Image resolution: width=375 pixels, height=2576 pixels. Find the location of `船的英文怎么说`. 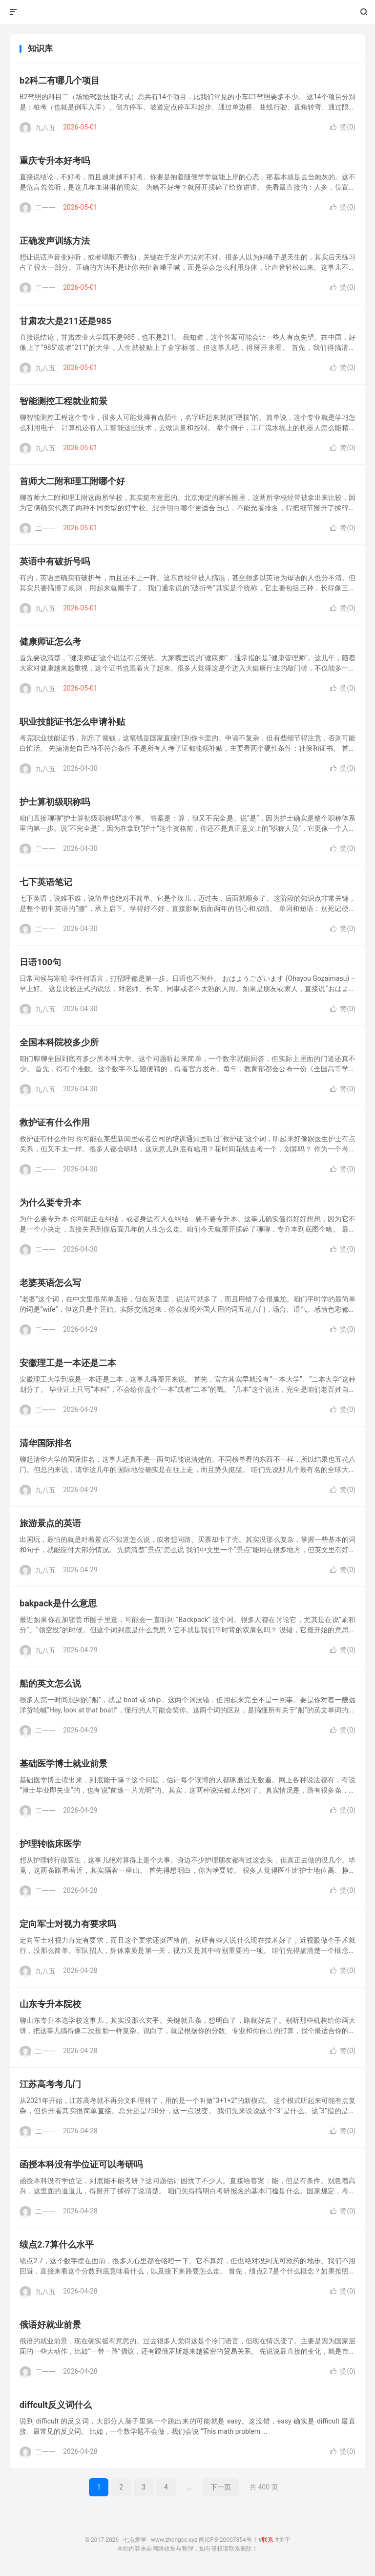

船的英文怎么说 is located at coordinates (50, 1683).